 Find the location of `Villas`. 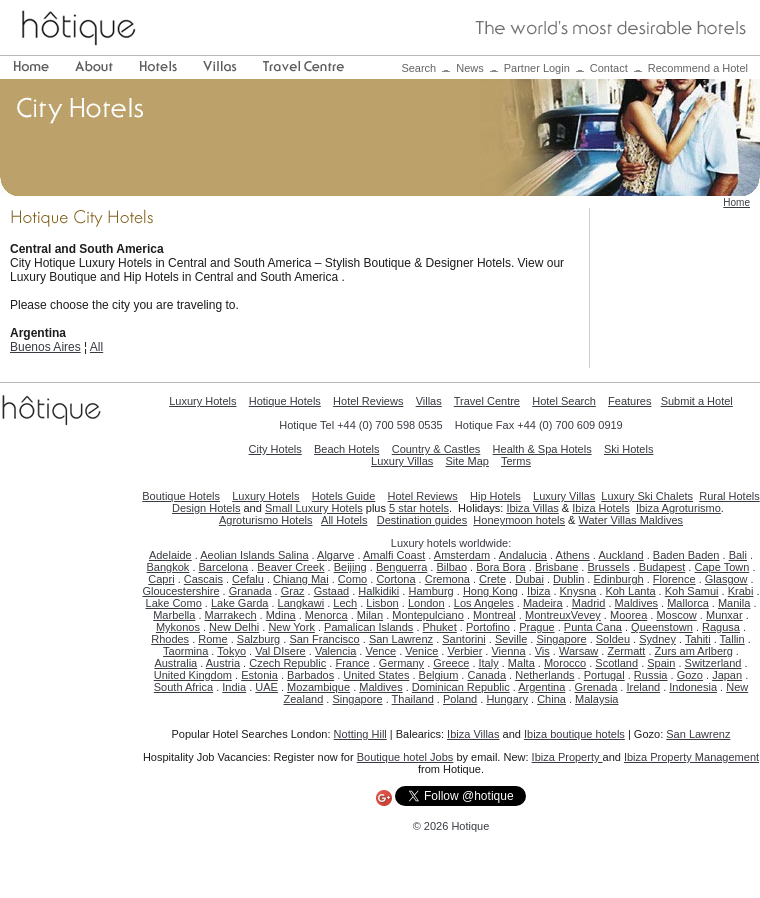

Villas is located at coordinates (429, 401).